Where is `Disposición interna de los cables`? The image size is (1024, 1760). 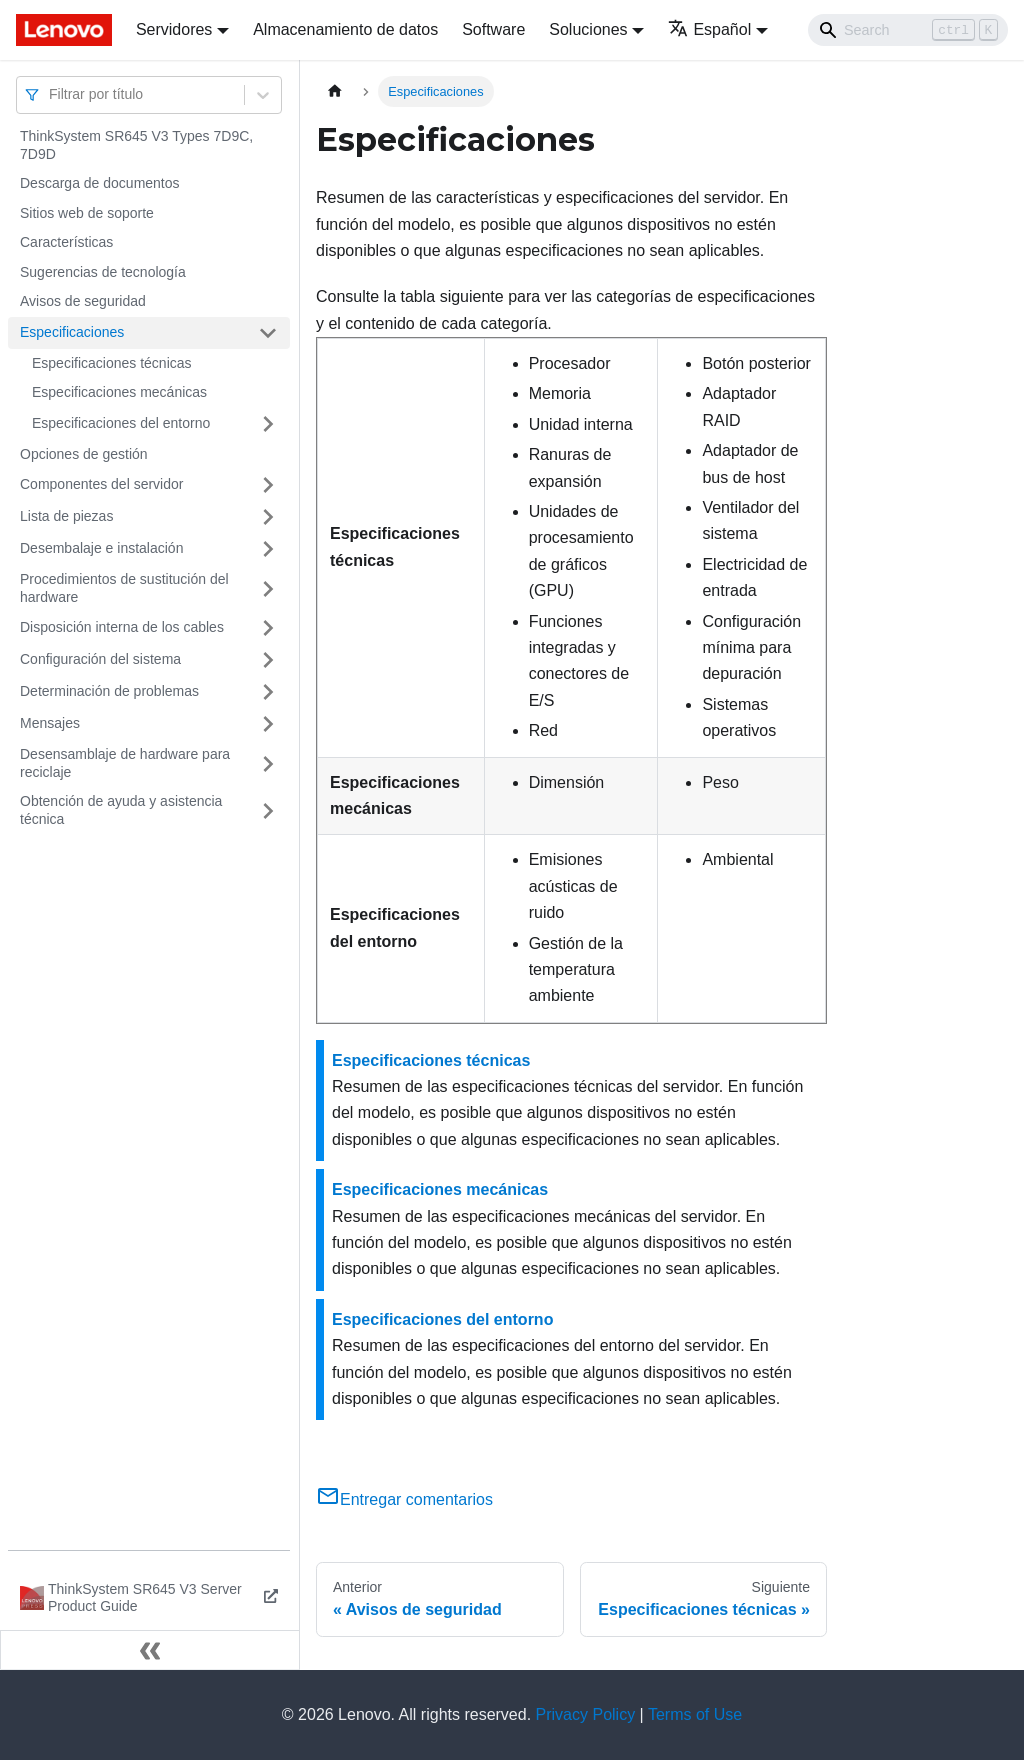 Disposición interna de los cables is located at coordinates (122, 627).